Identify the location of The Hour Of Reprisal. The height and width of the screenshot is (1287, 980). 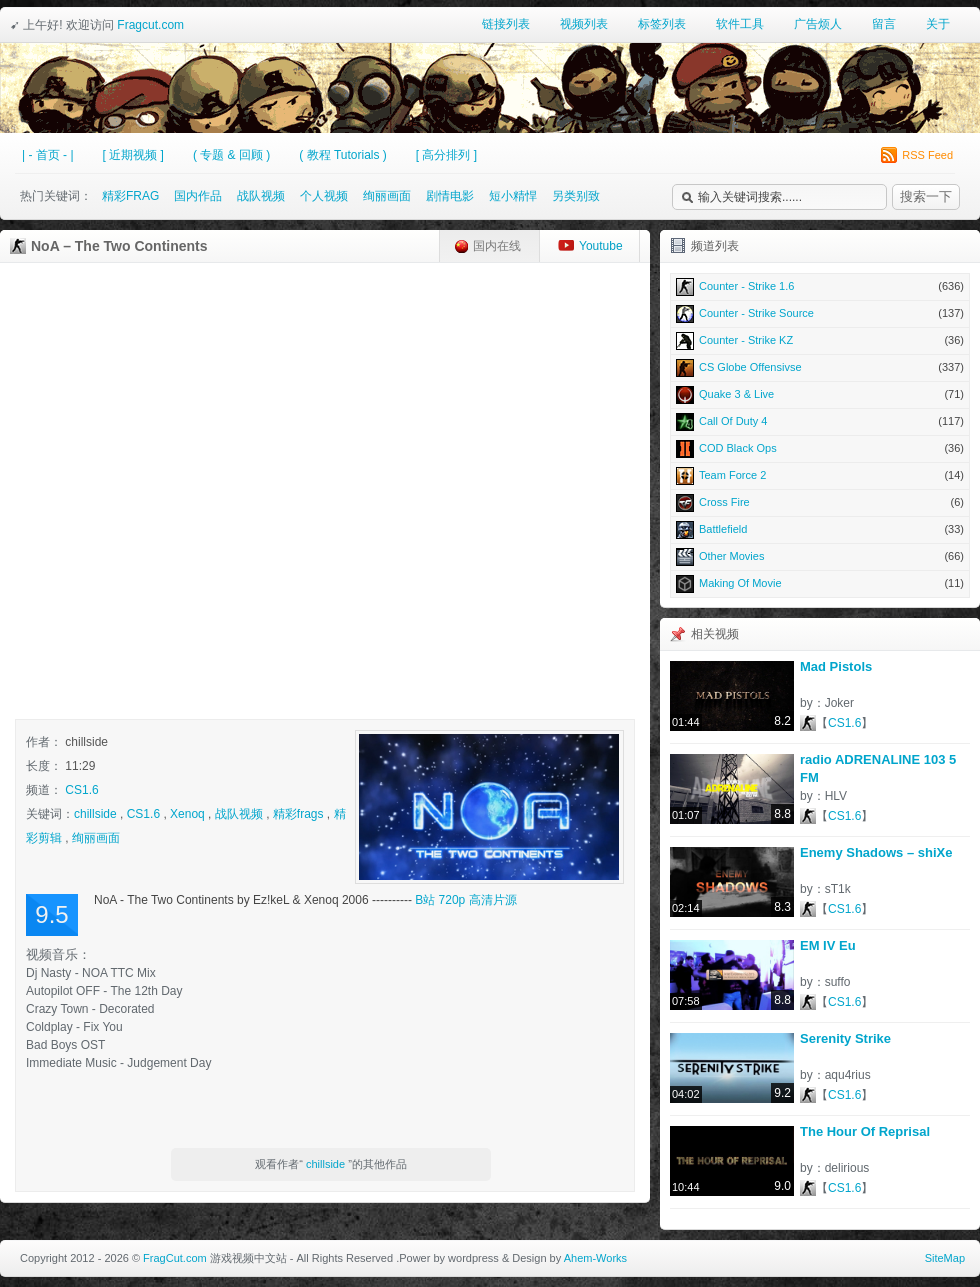
(865, 1131).